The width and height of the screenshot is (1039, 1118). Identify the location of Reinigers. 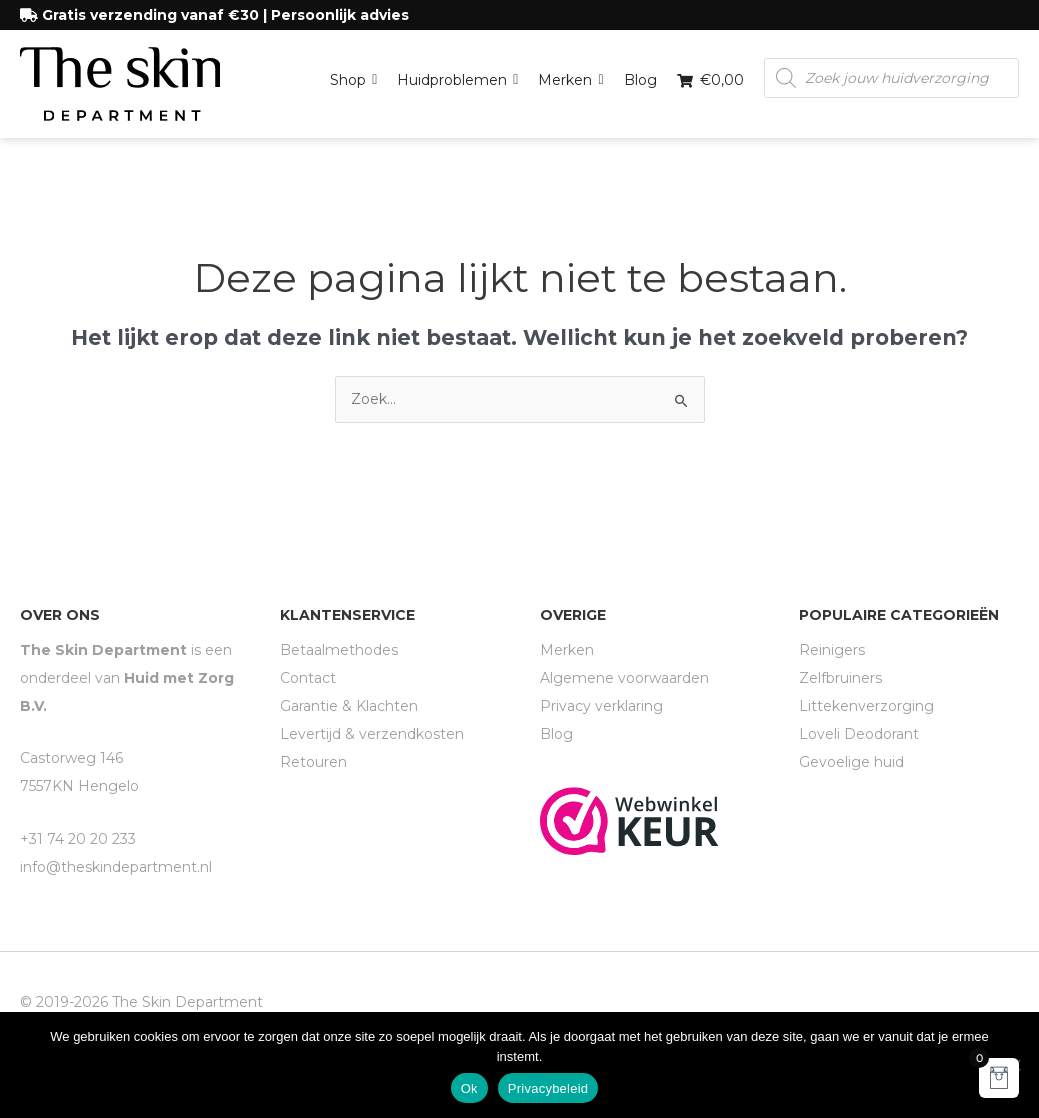
(832, 650).